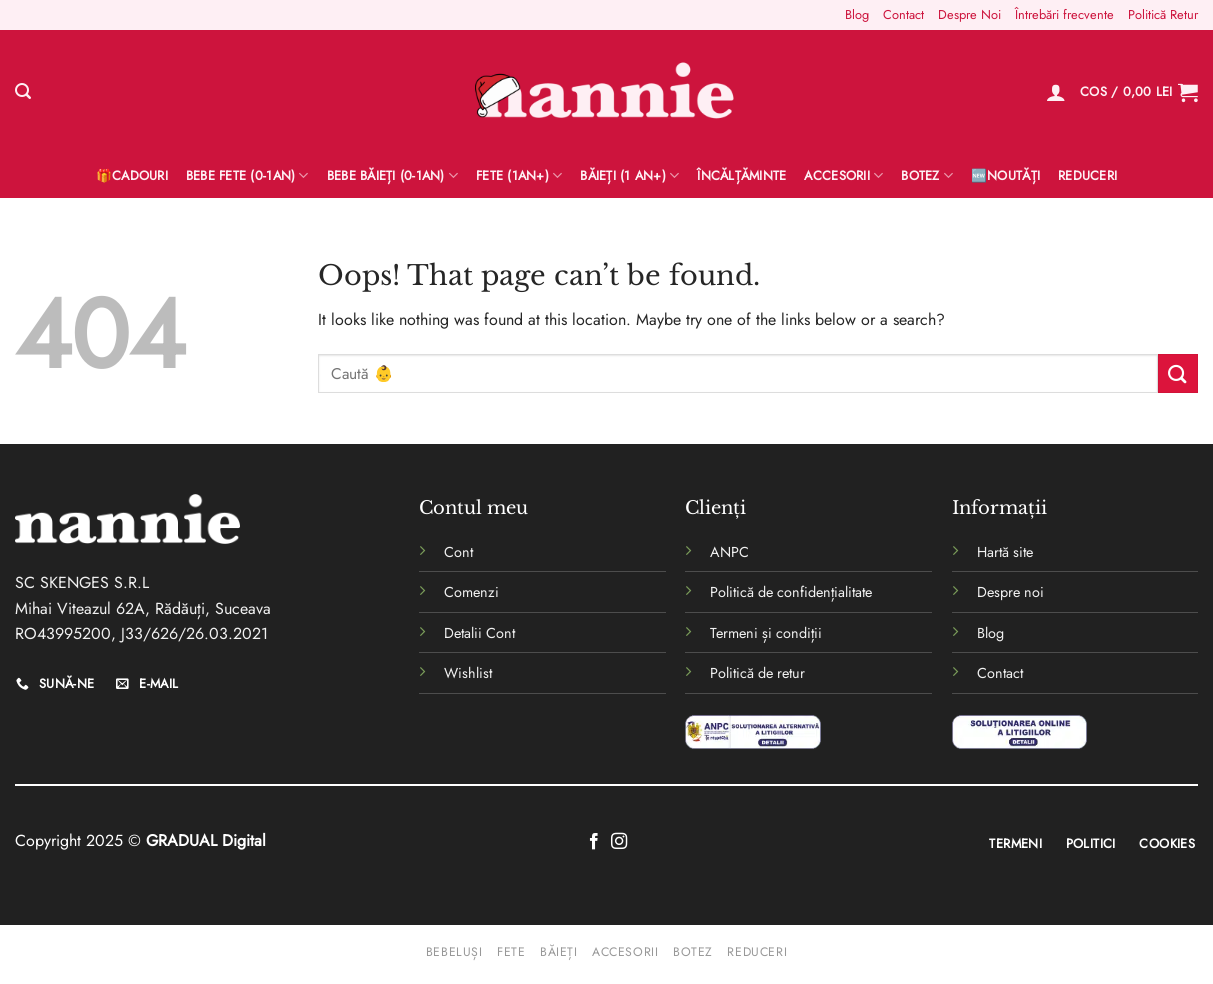  I want to click on [Submit], so click(1178, 373).